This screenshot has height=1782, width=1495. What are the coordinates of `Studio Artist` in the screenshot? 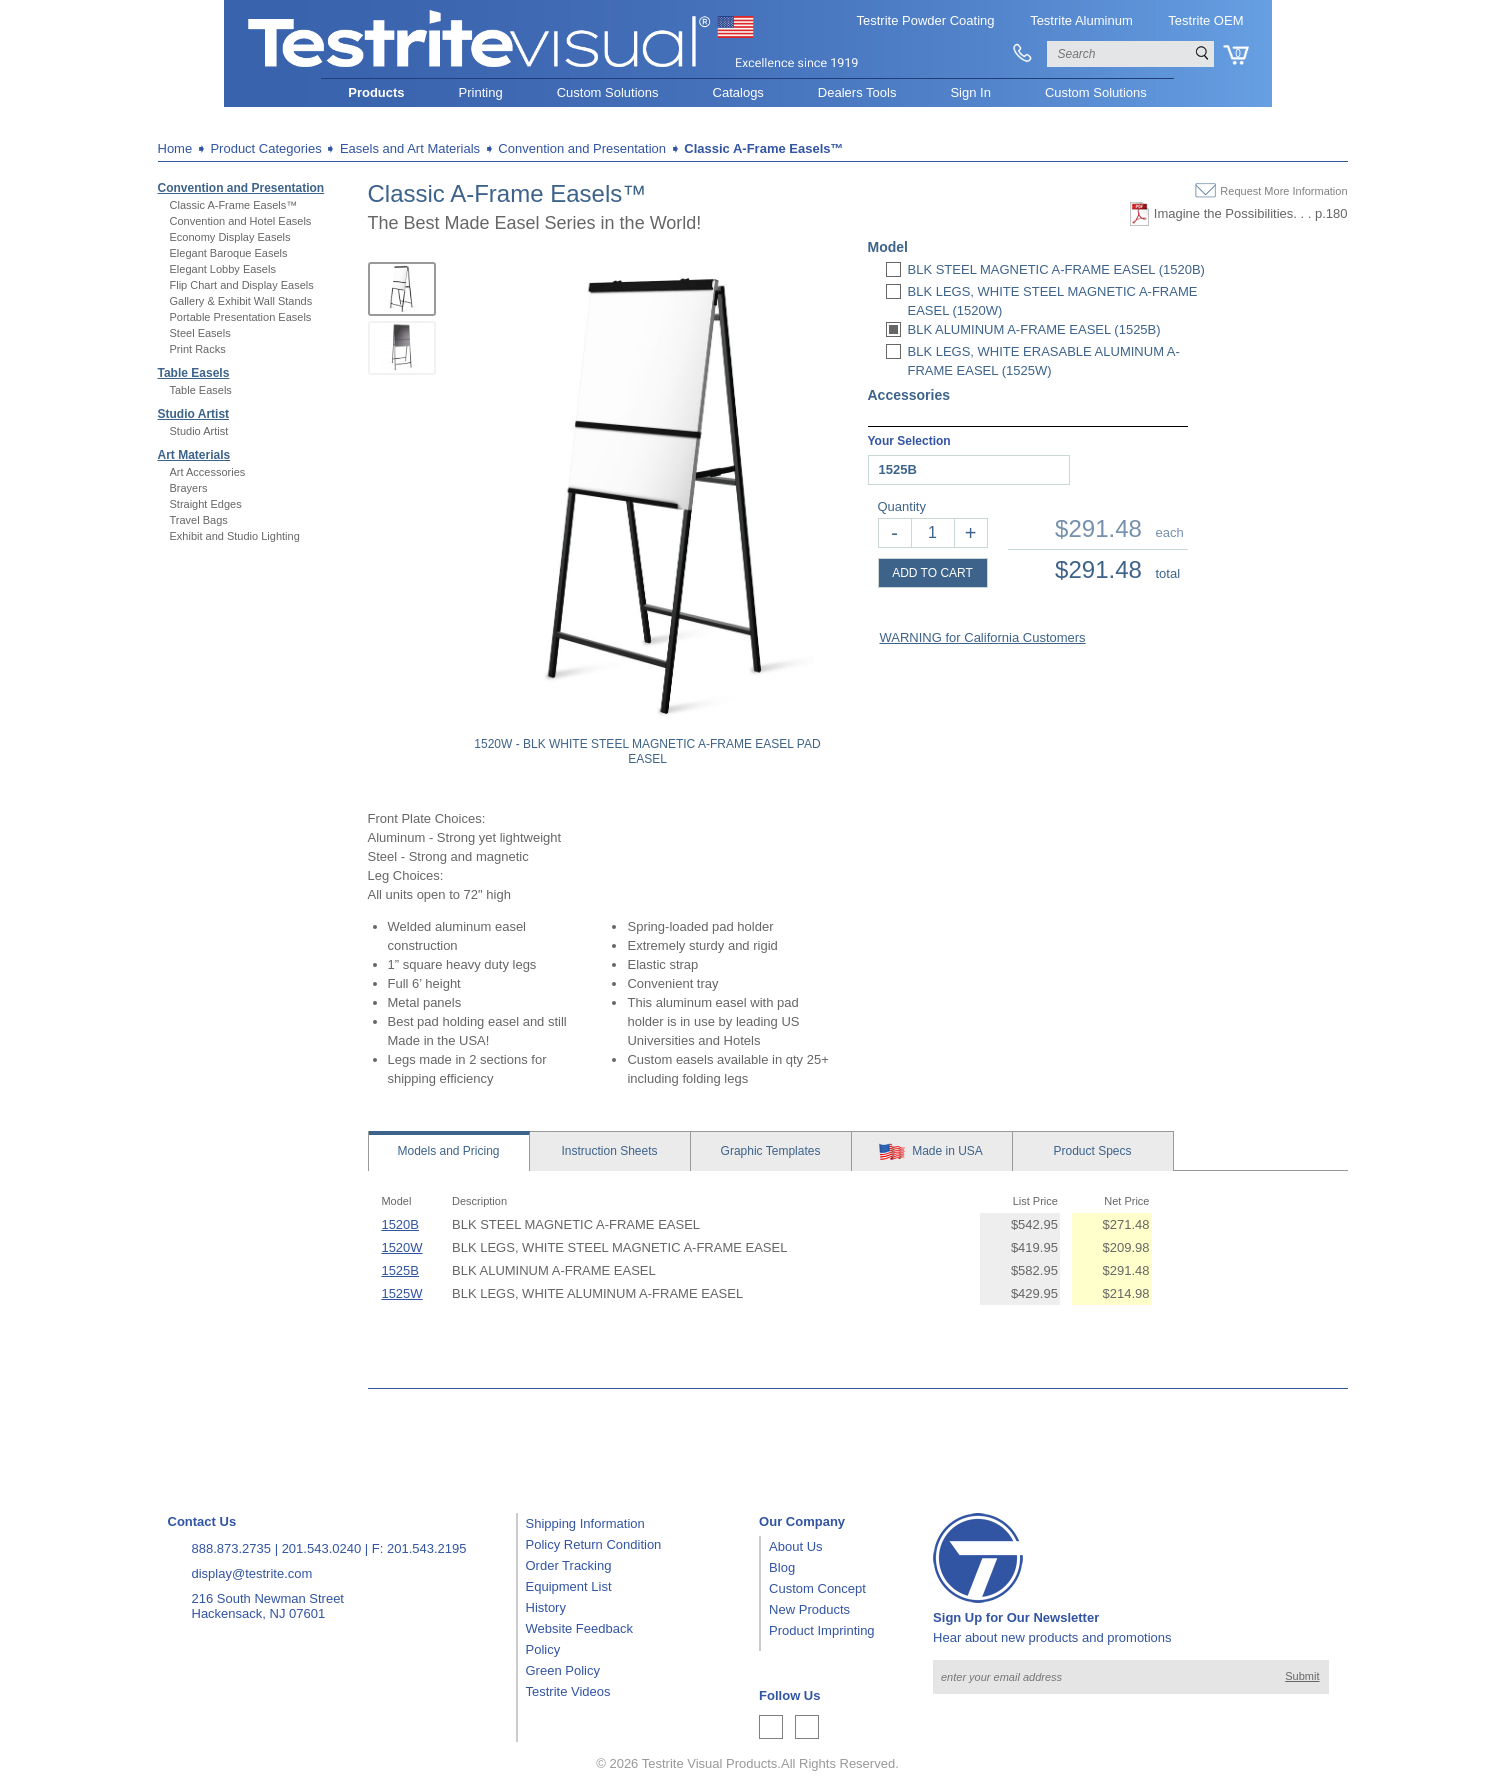 It's located at (194, 414).